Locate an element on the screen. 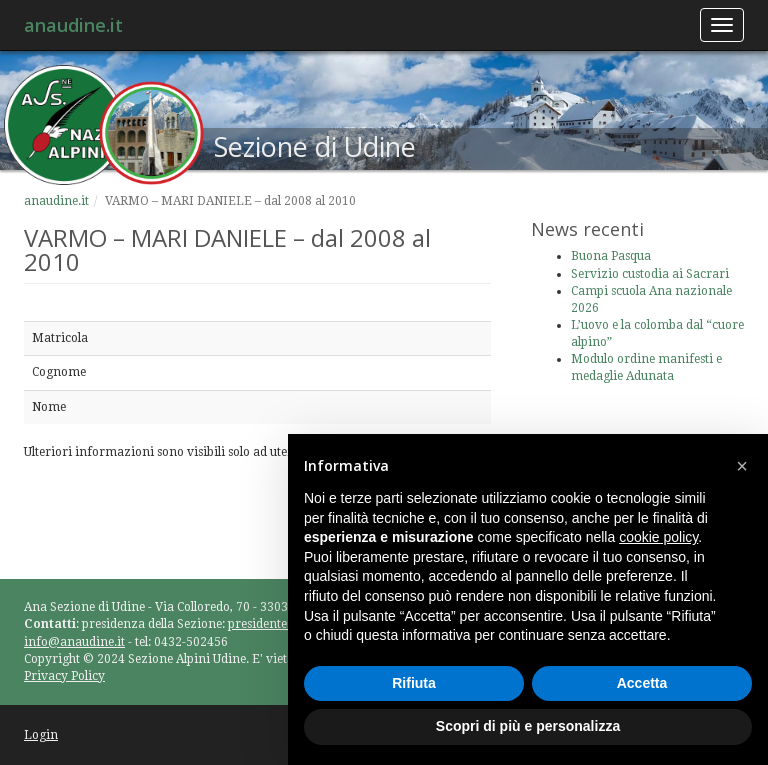  info@anaudine.it is located at coordinates (74, 642).